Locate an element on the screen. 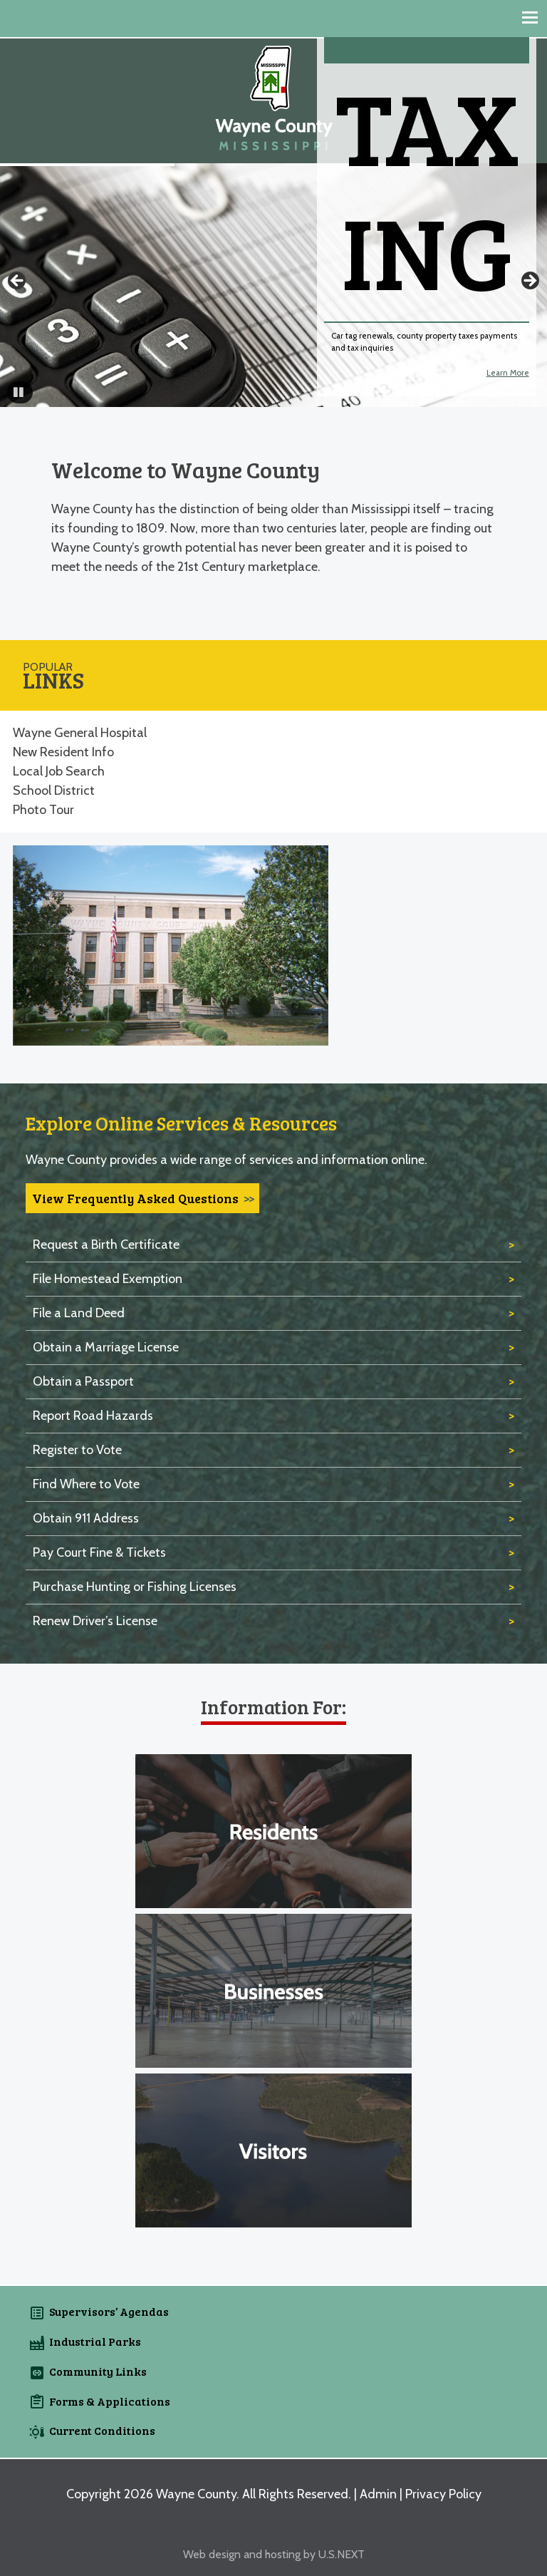  New Resident Info is located at coordinates (63, 752).